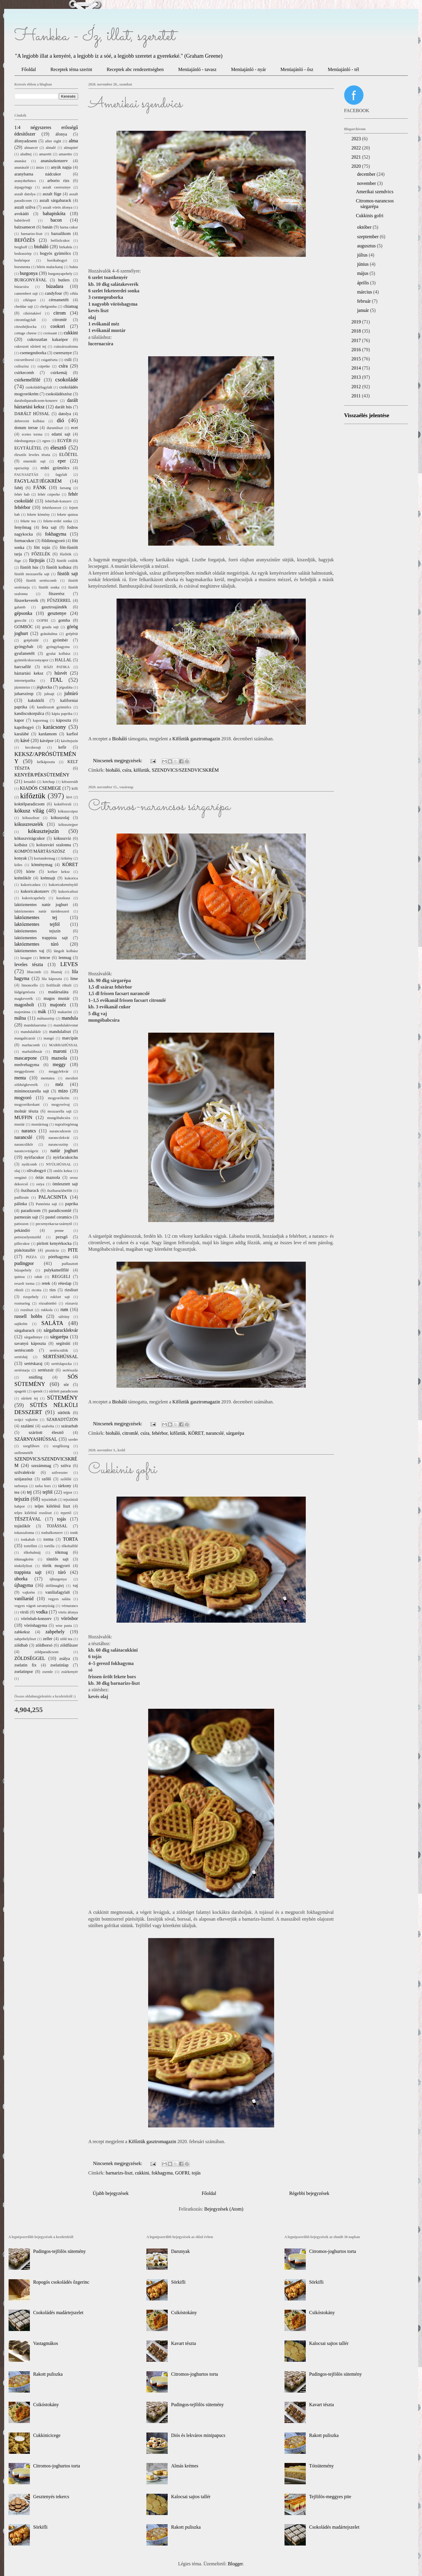  I want to click on KÖRET, so click(195, 1433).